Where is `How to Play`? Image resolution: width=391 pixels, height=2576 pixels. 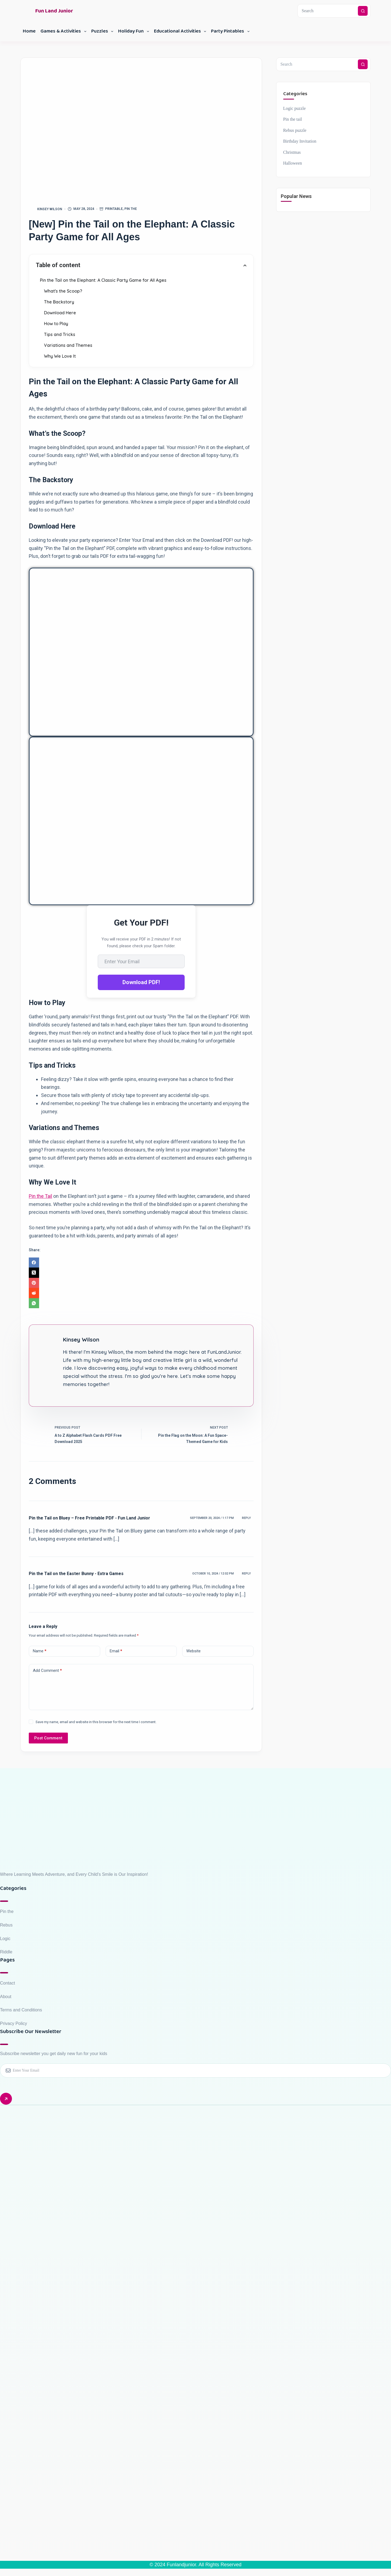
How to Play is located at coordinates (56, 323).